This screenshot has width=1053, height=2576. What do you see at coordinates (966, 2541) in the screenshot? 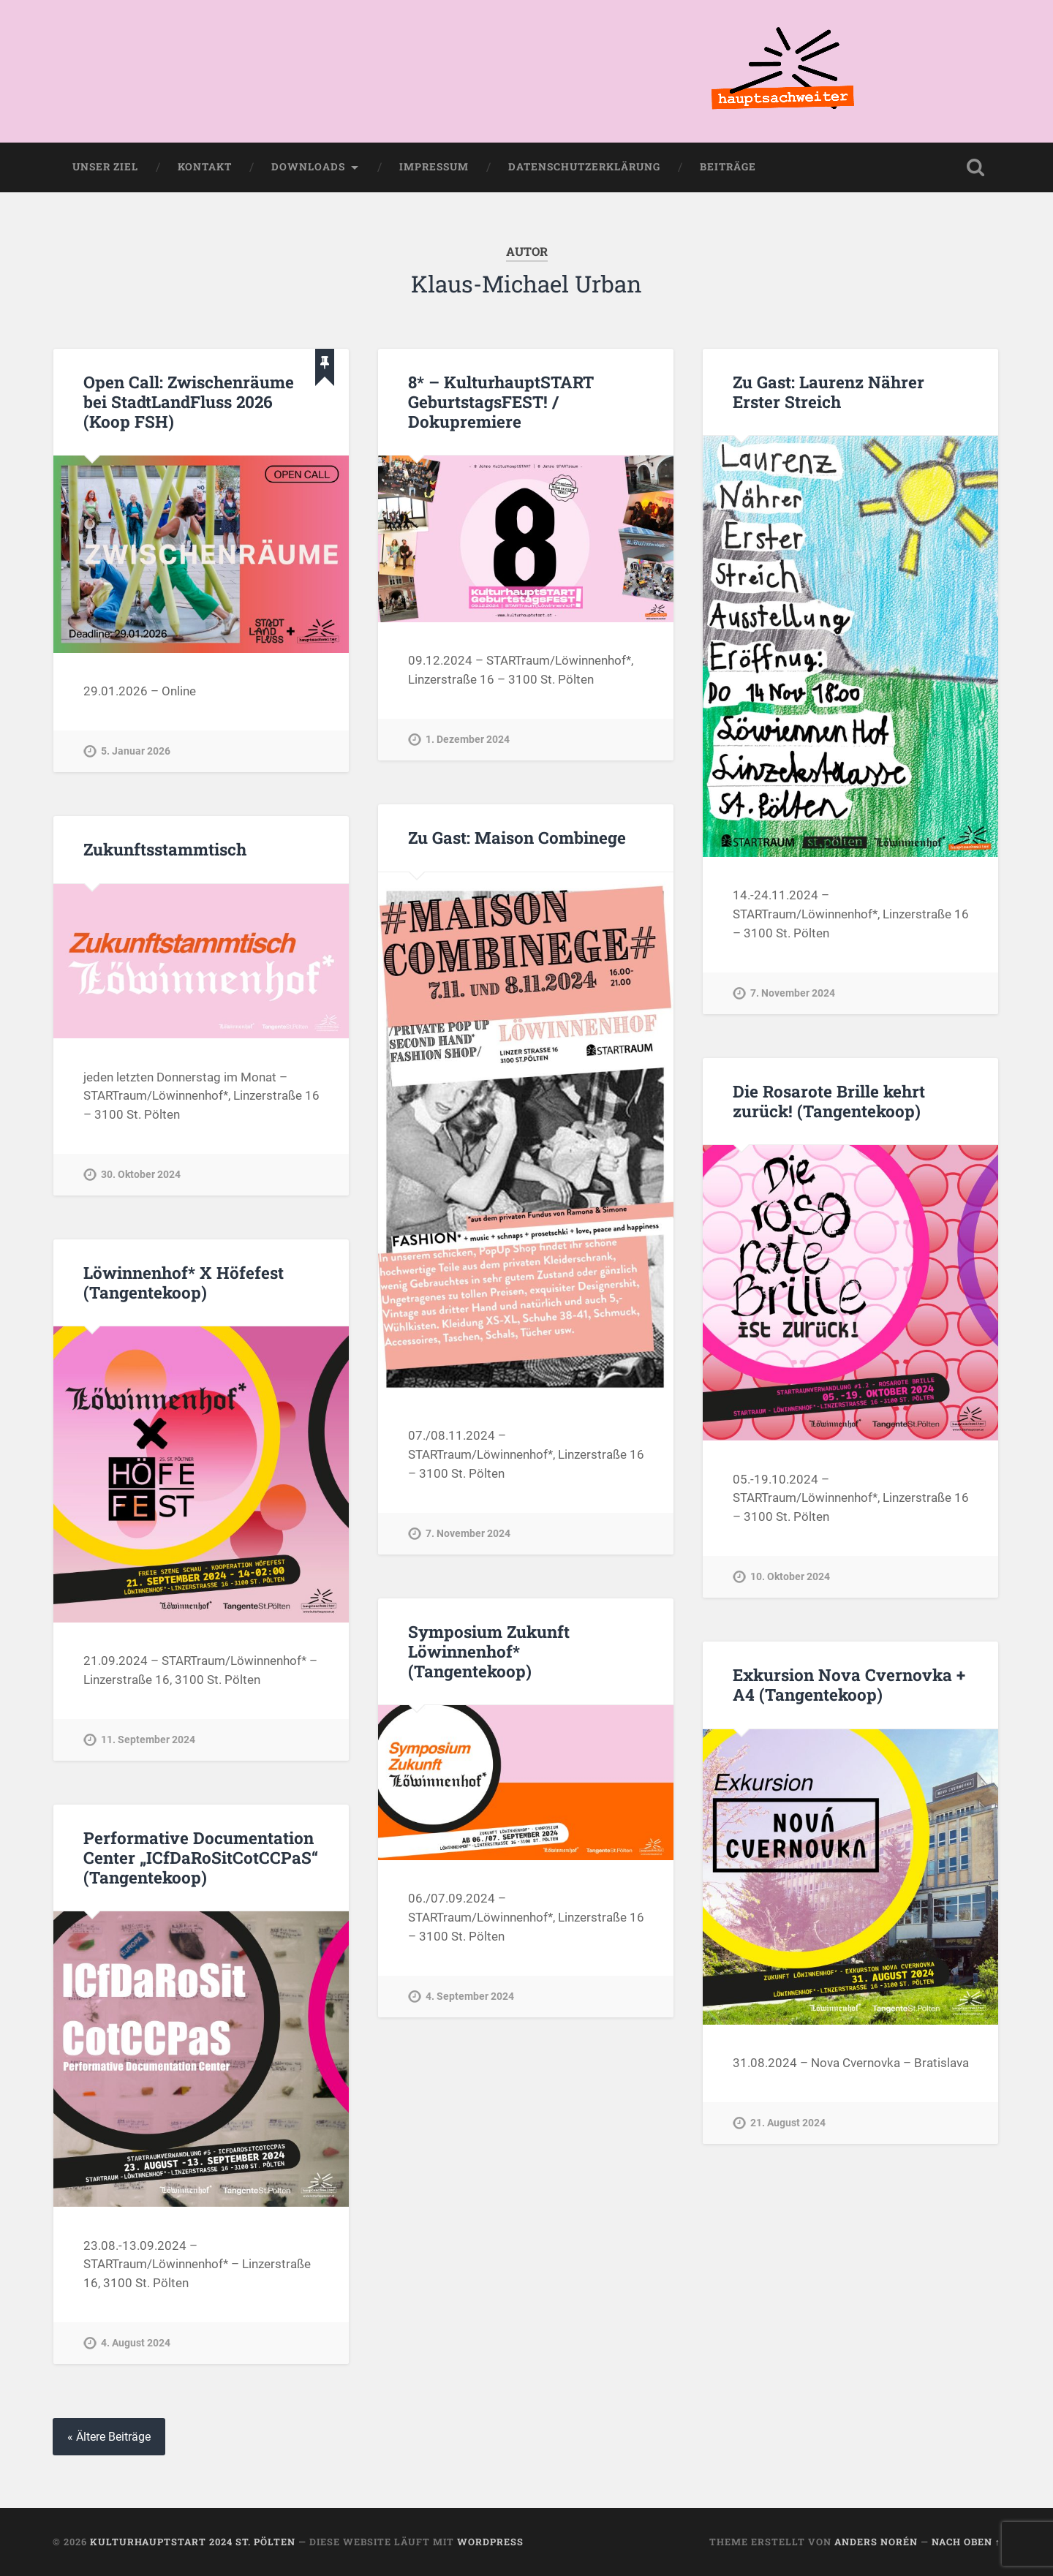
I see `Nach oben ↑` at bounding box center [966, 2541].